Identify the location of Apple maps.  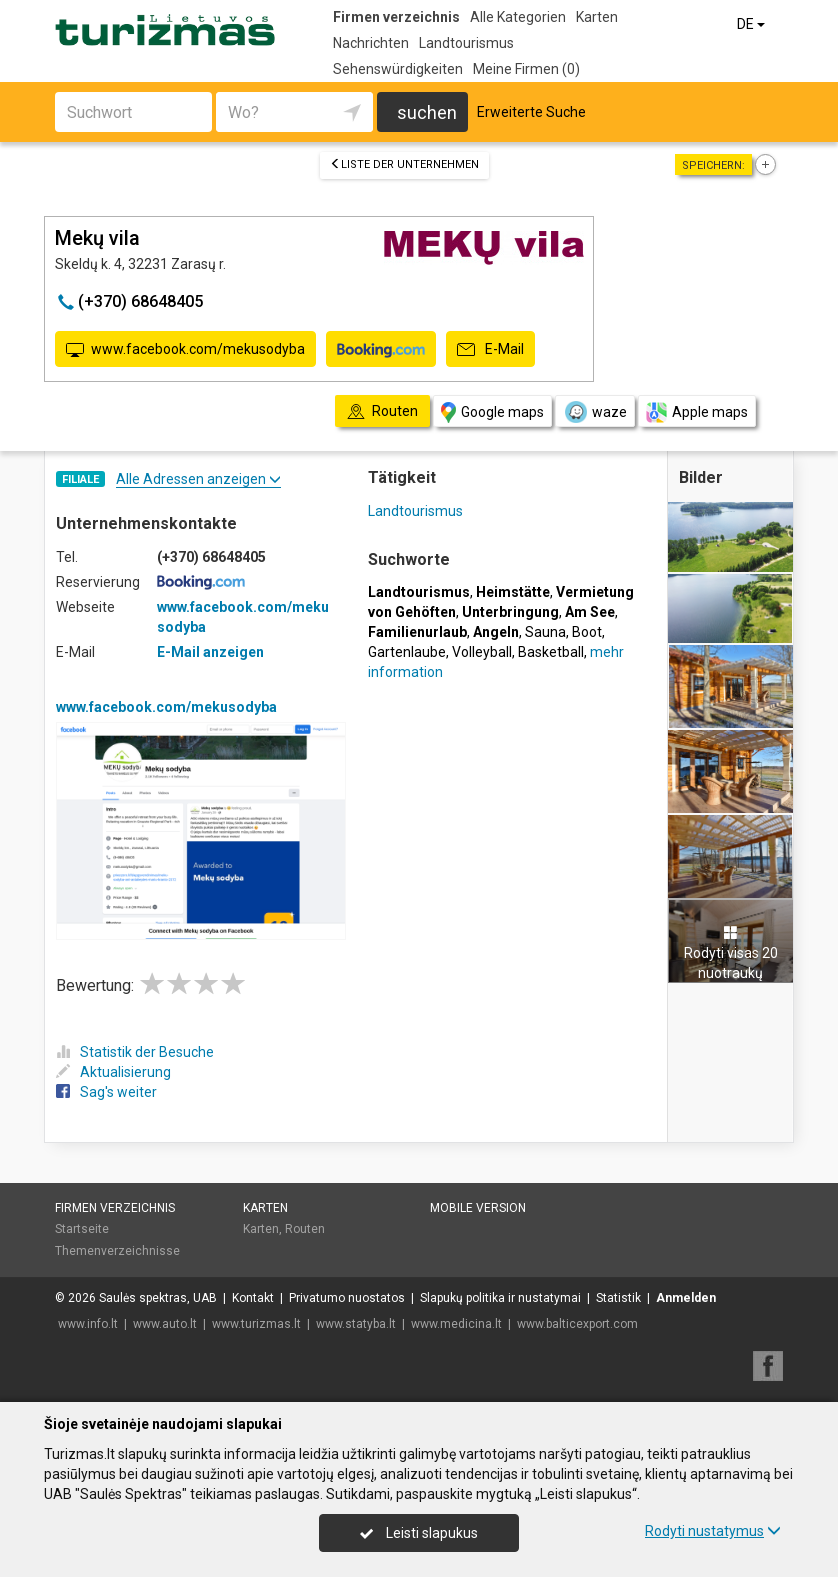
(697, 412).